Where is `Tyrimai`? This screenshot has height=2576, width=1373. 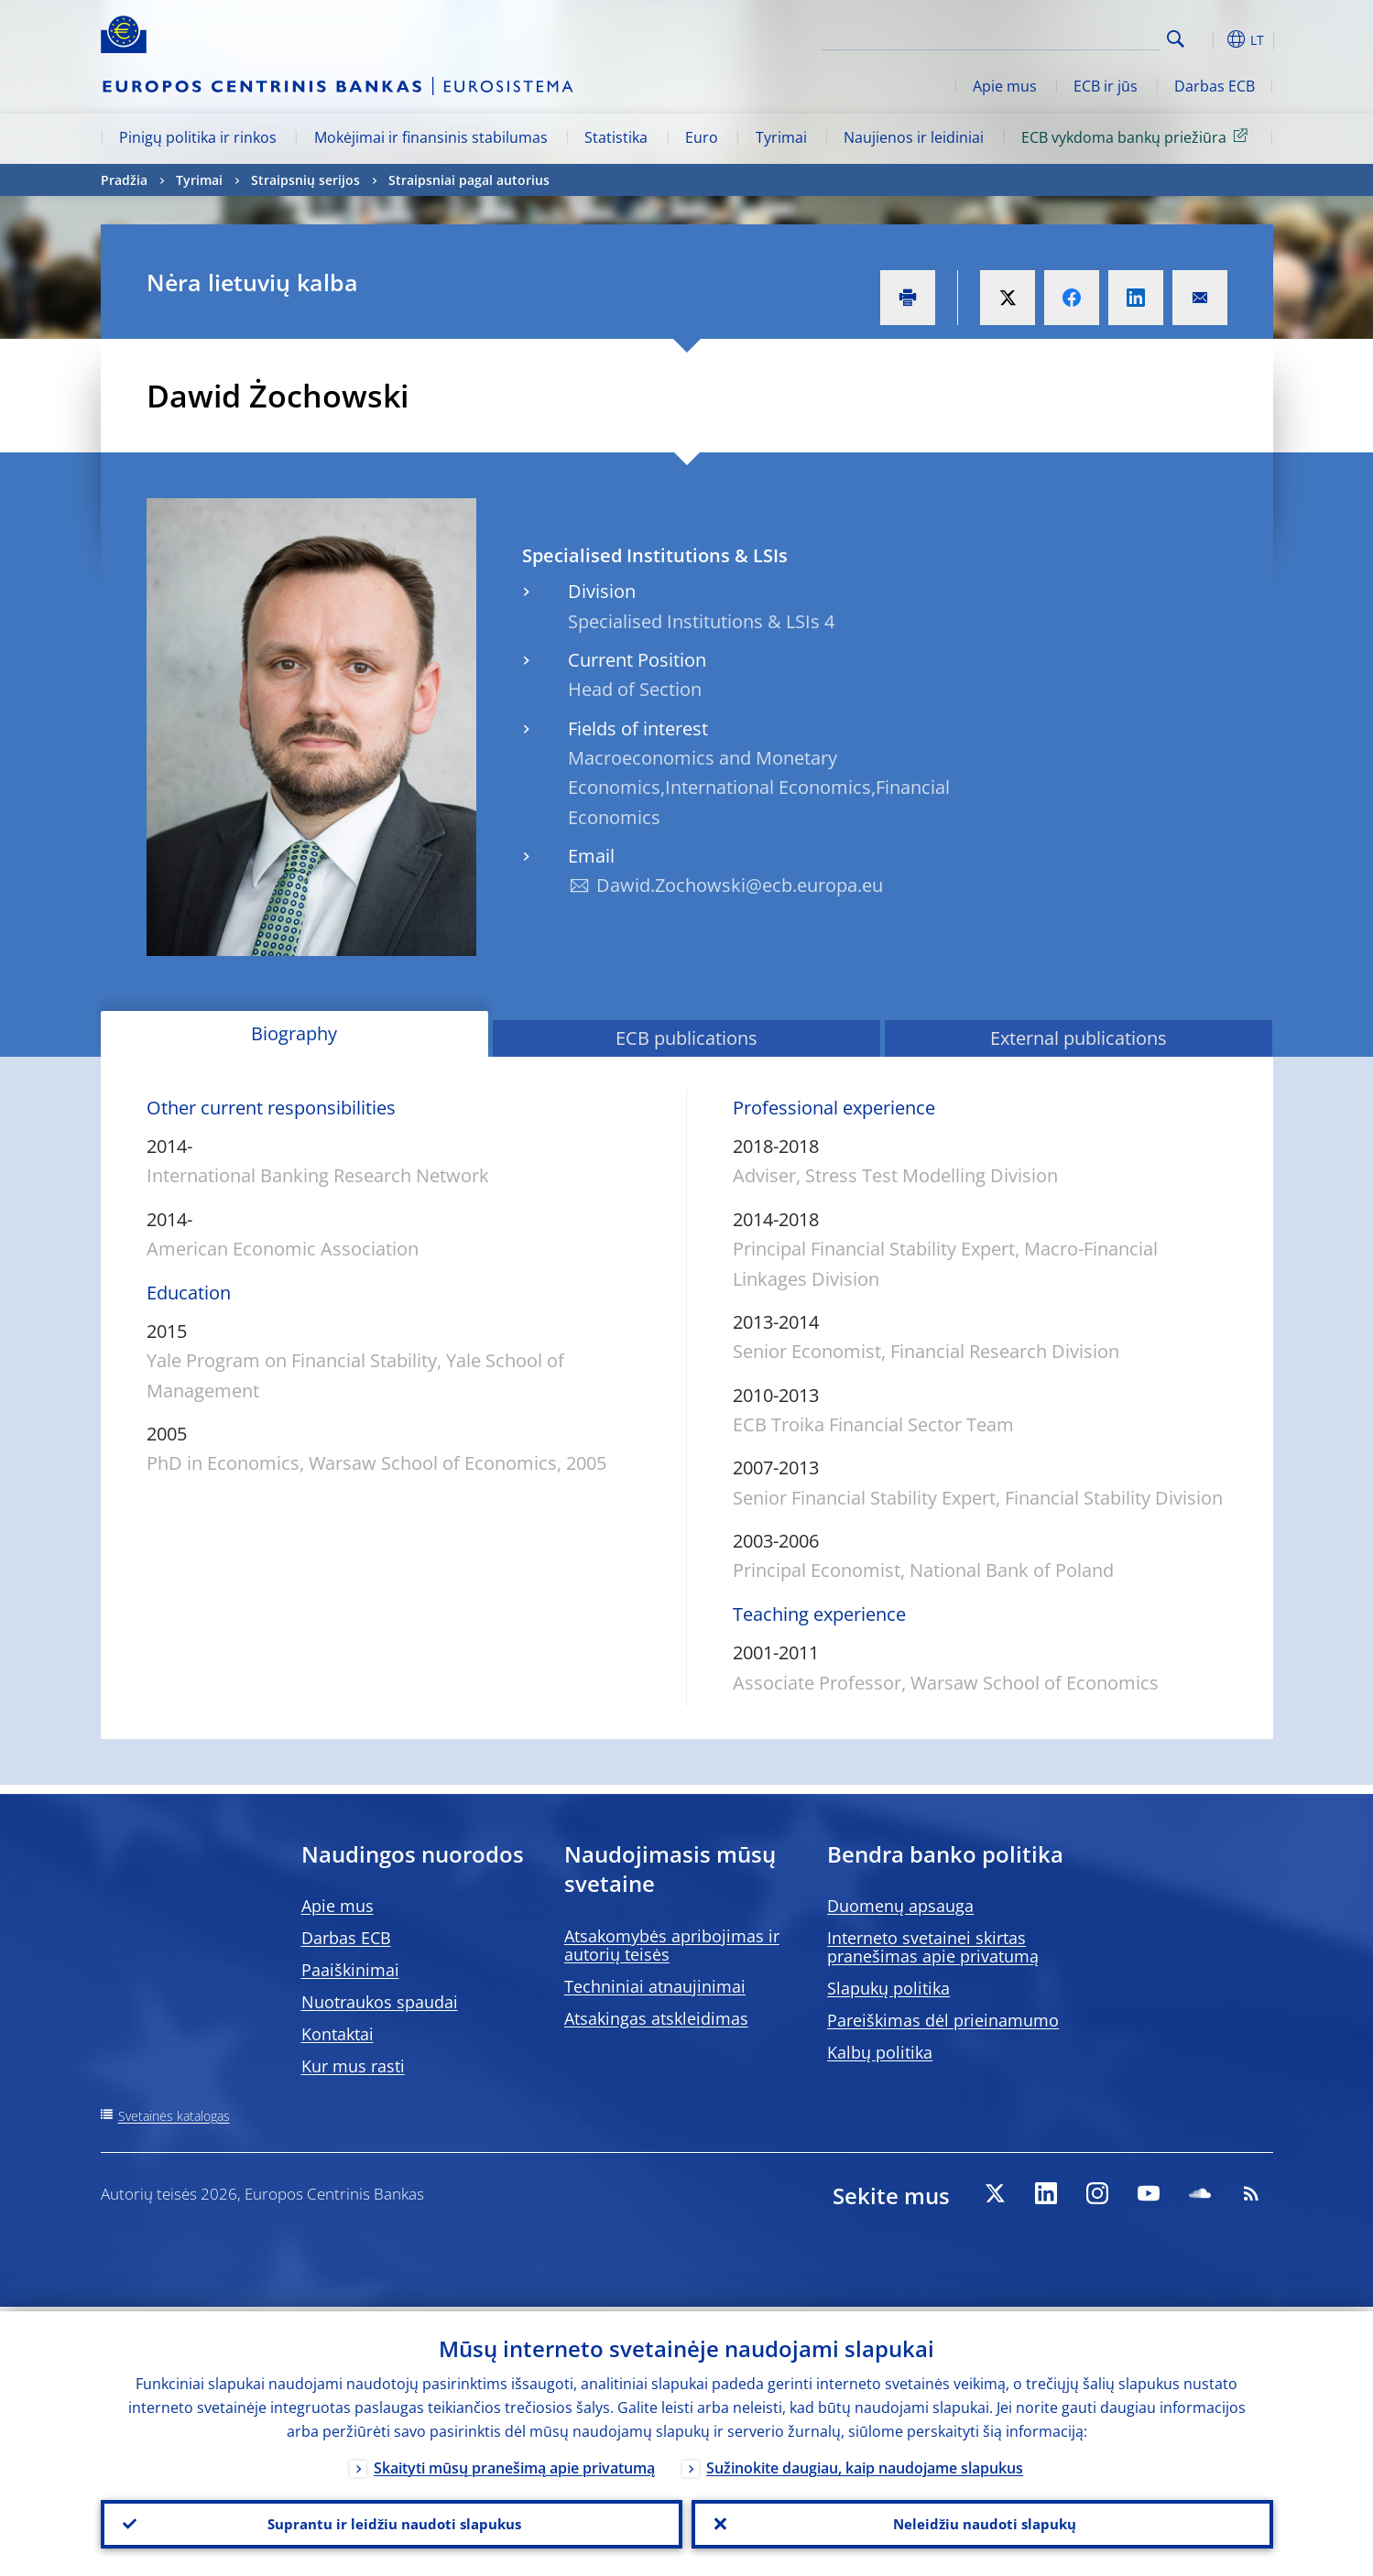 Tyrimai is located at coordinates (781, 137).